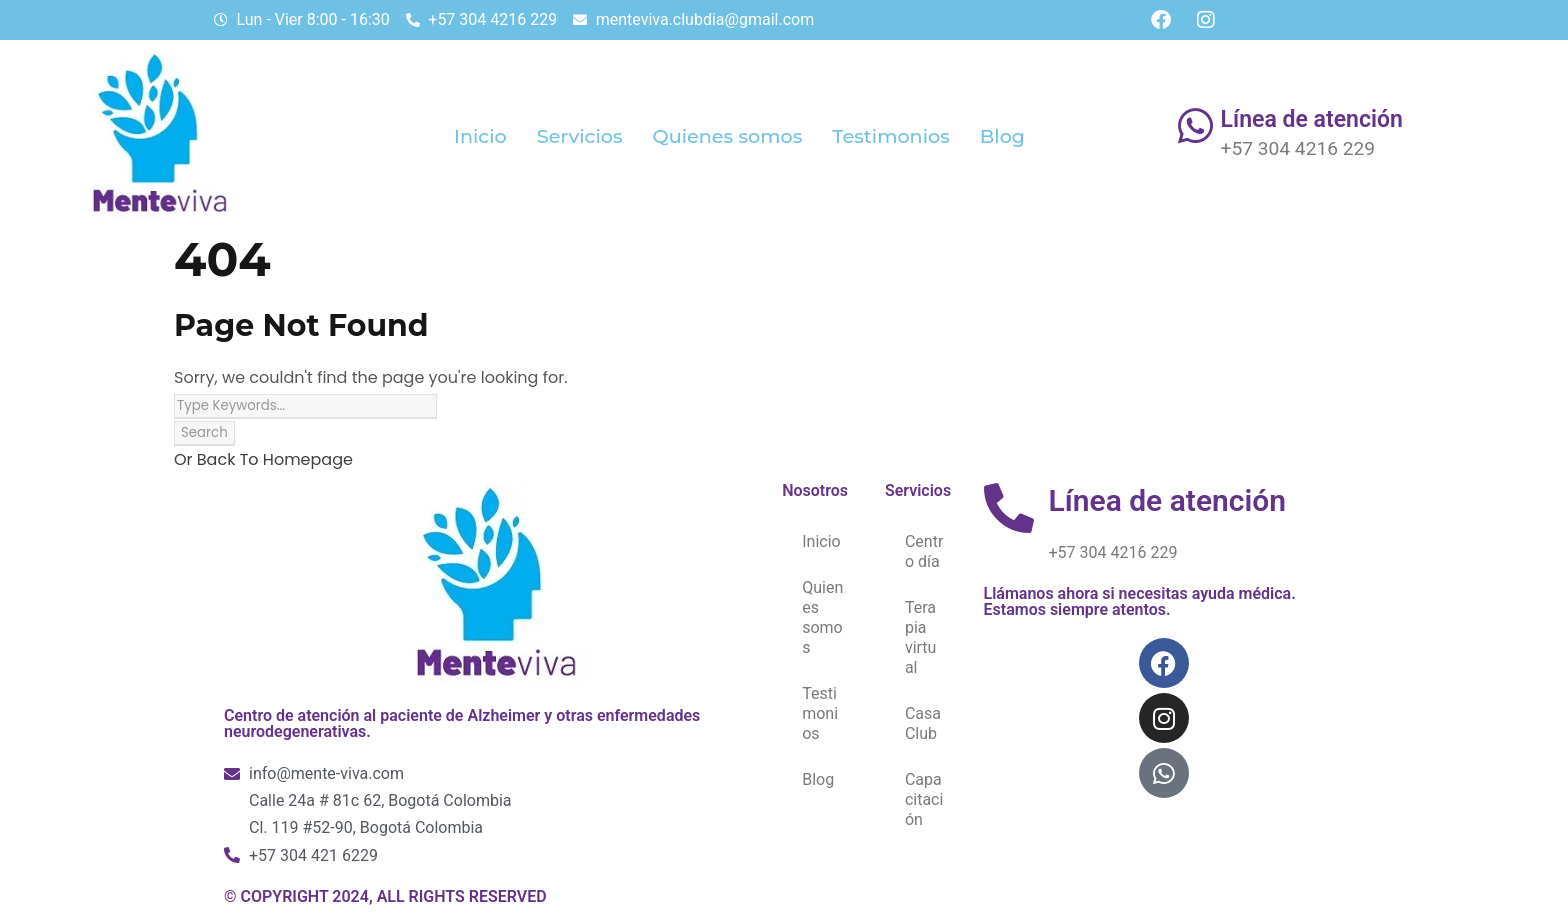 This screenshot has width=1568, height=915. What do you see at coordinates (580, 136) in the screenshot?
I see `Servicios` at bounding box center [580, 136].